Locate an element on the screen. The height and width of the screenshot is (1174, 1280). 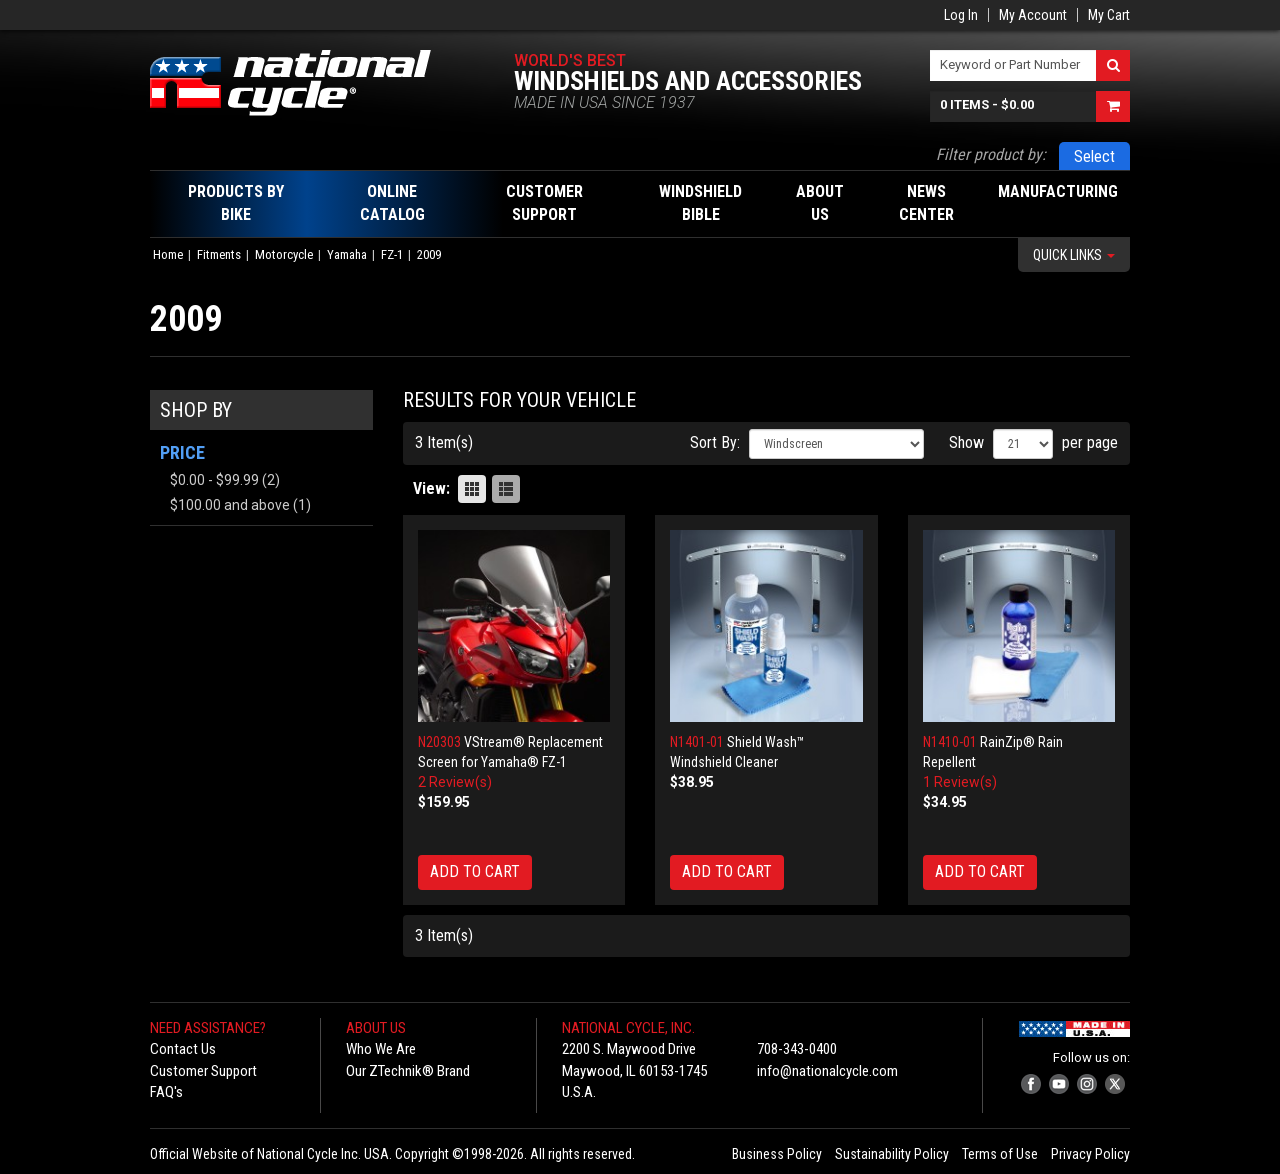
Online Catalog is located at coordinates (392, 203).